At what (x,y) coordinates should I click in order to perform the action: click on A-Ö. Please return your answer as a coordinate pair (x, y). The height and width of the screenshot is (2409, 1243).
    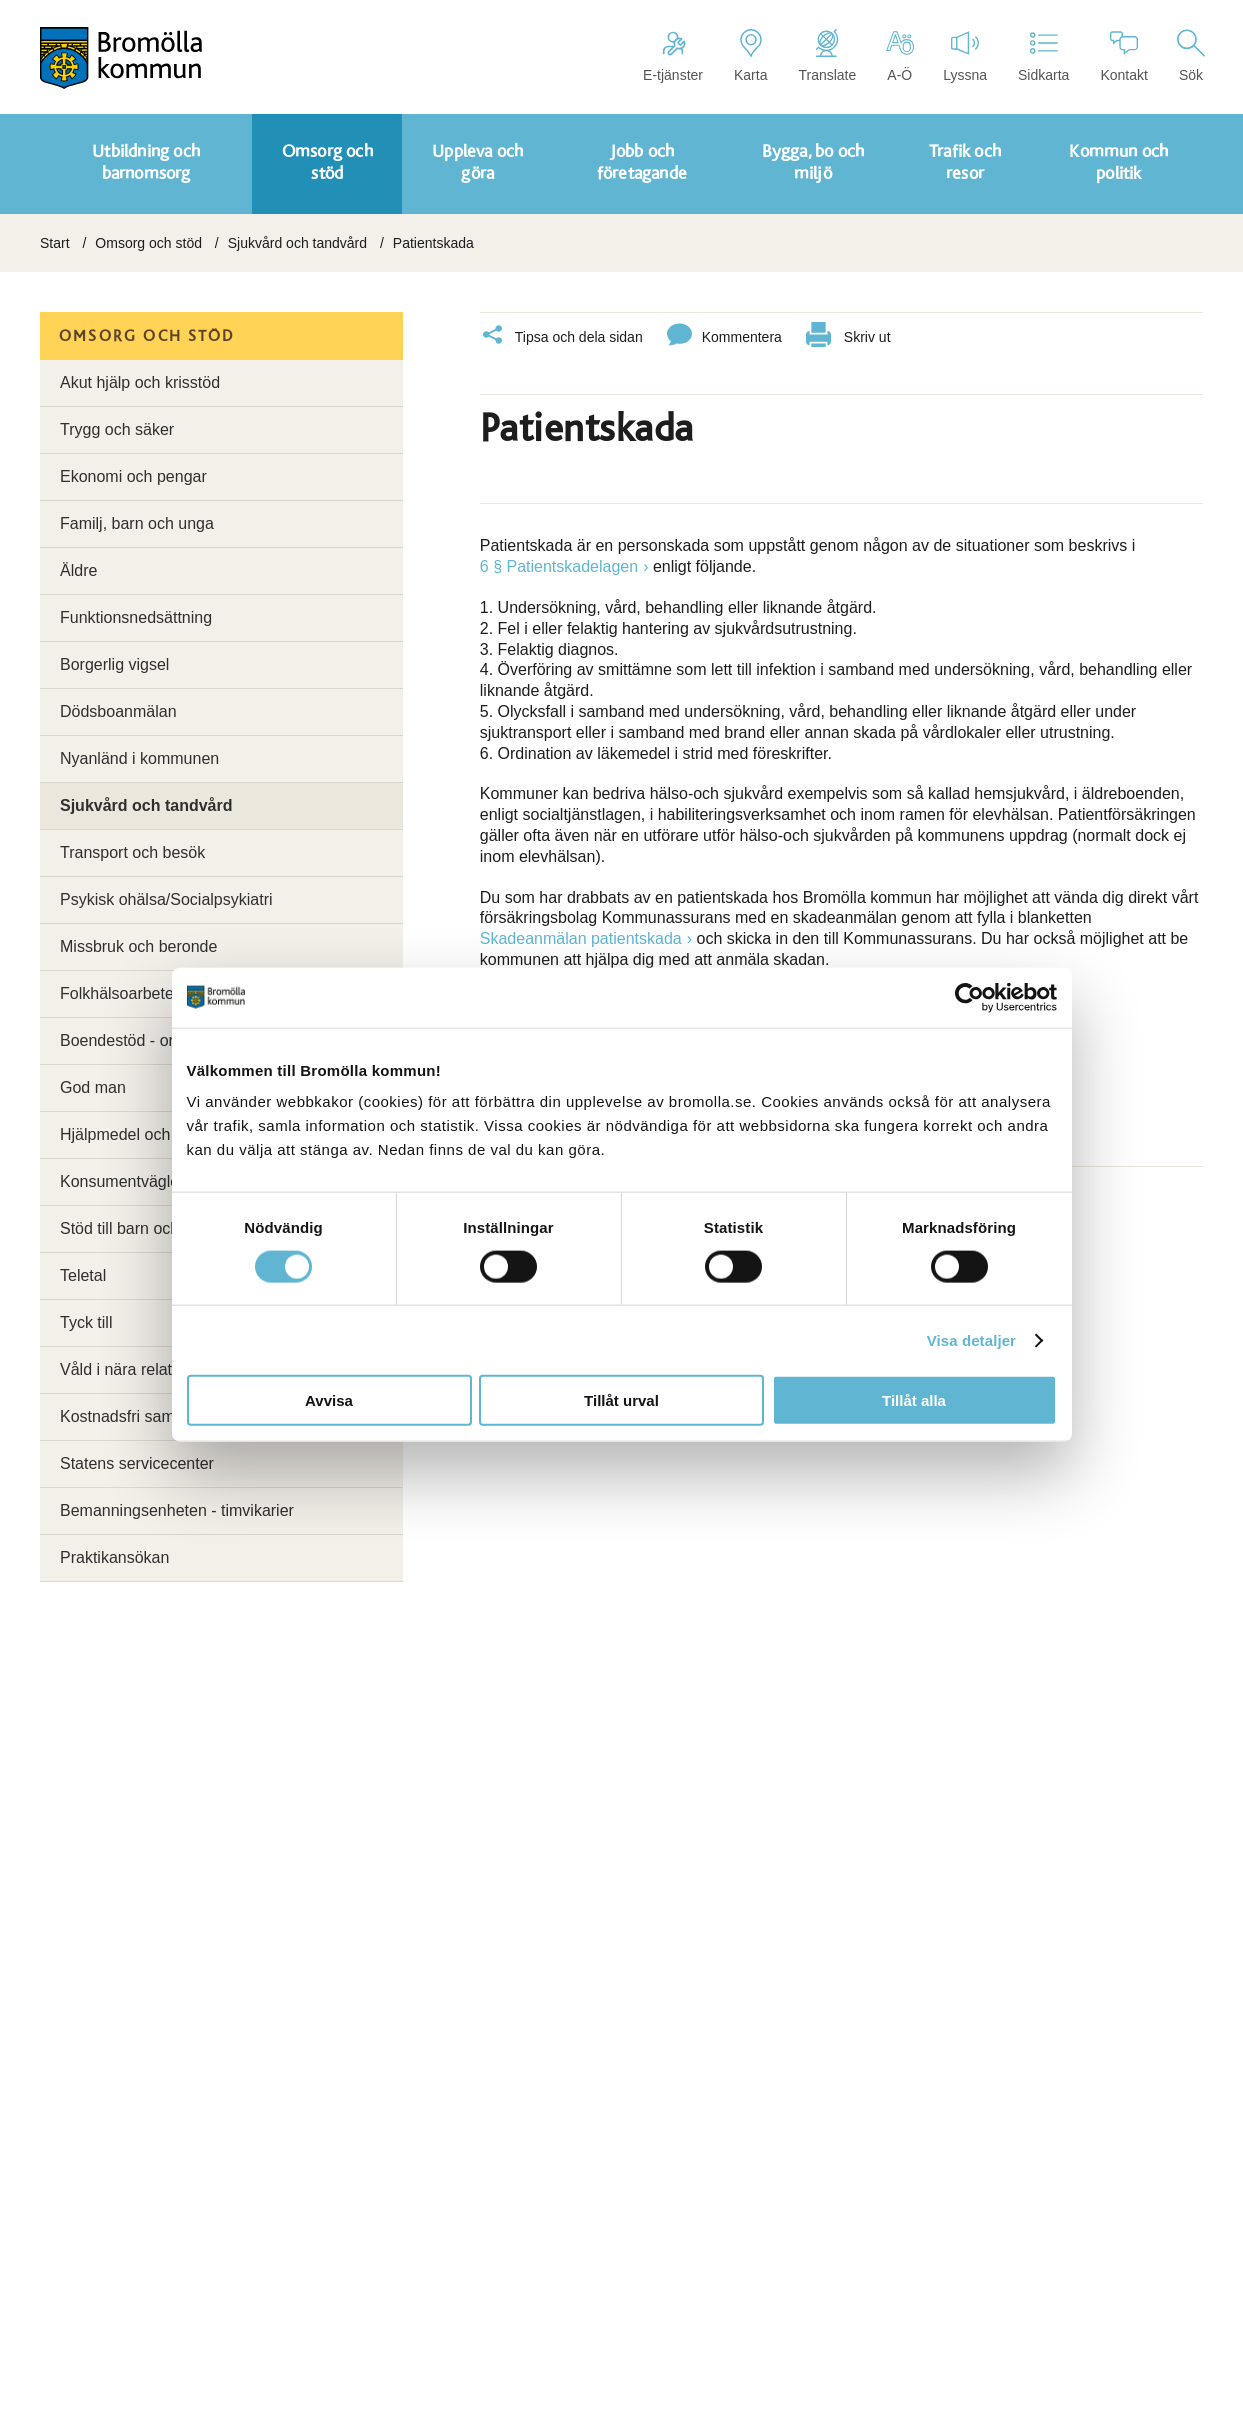
    Looking at the image, I should click on (899, 56).